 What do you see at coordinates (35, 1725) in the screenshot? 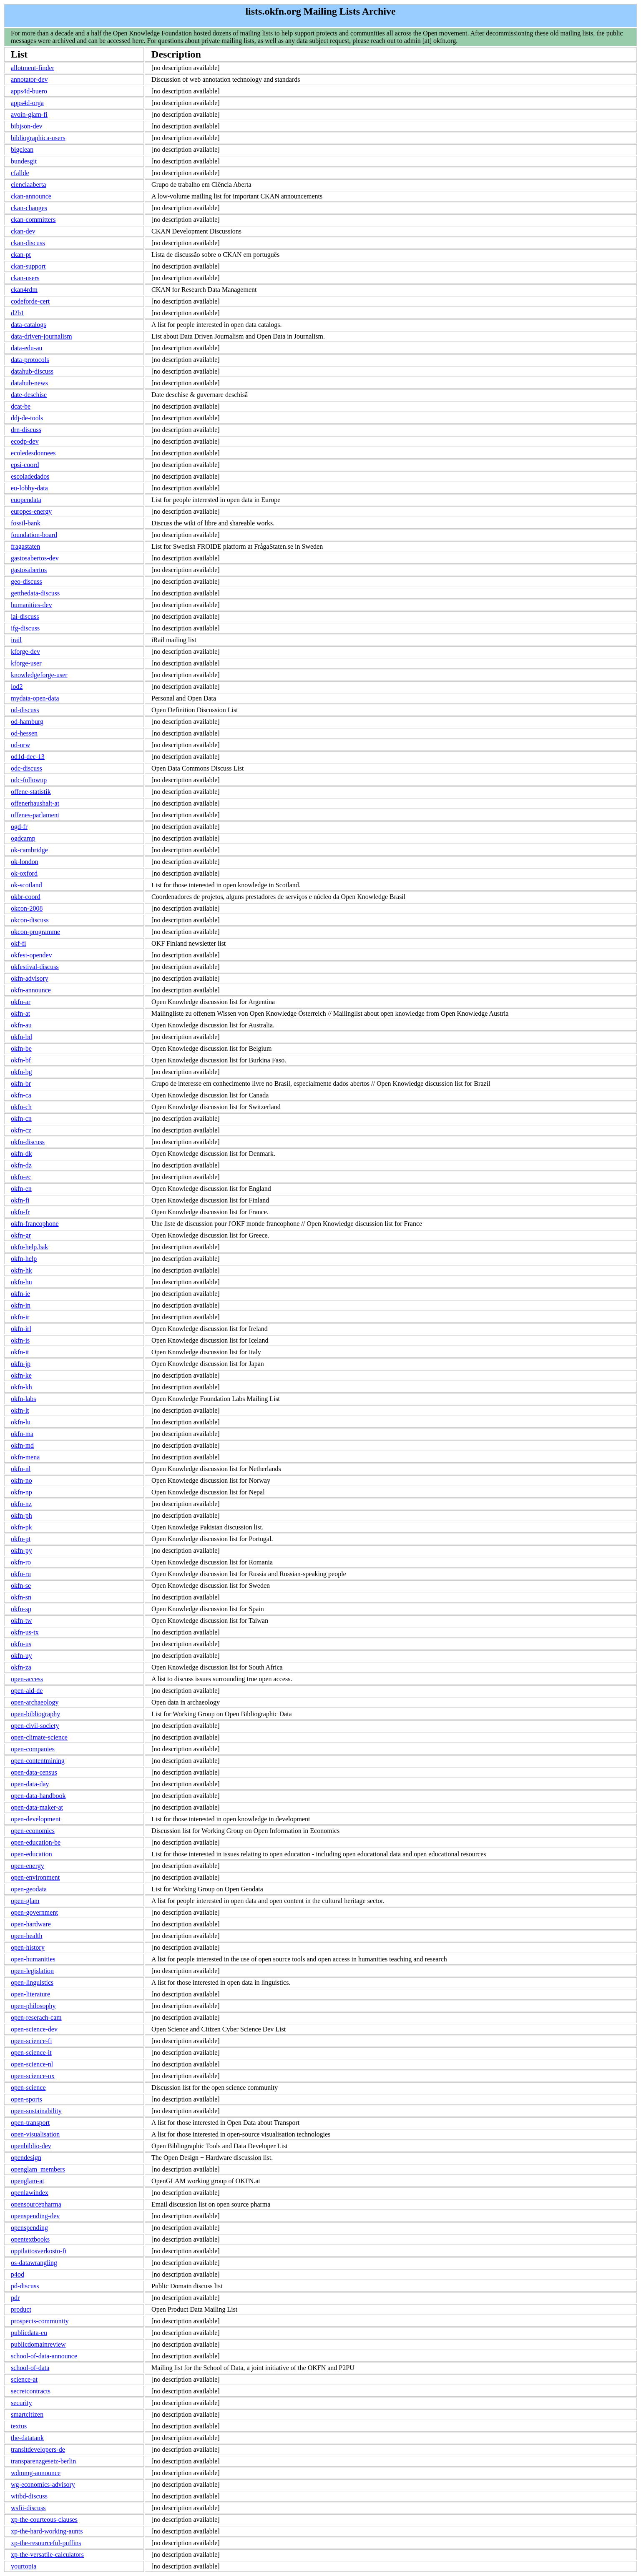
I see `open-civil-society` at bounding box center [35, 1725].